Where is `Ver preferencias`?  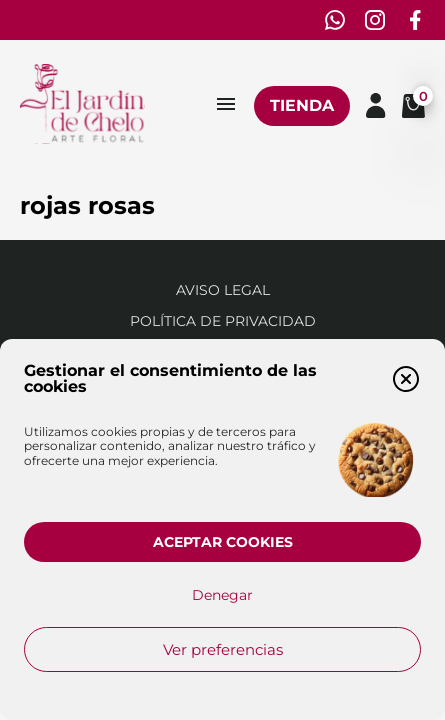
Ver preferencias is located at coordinates (223, 649).